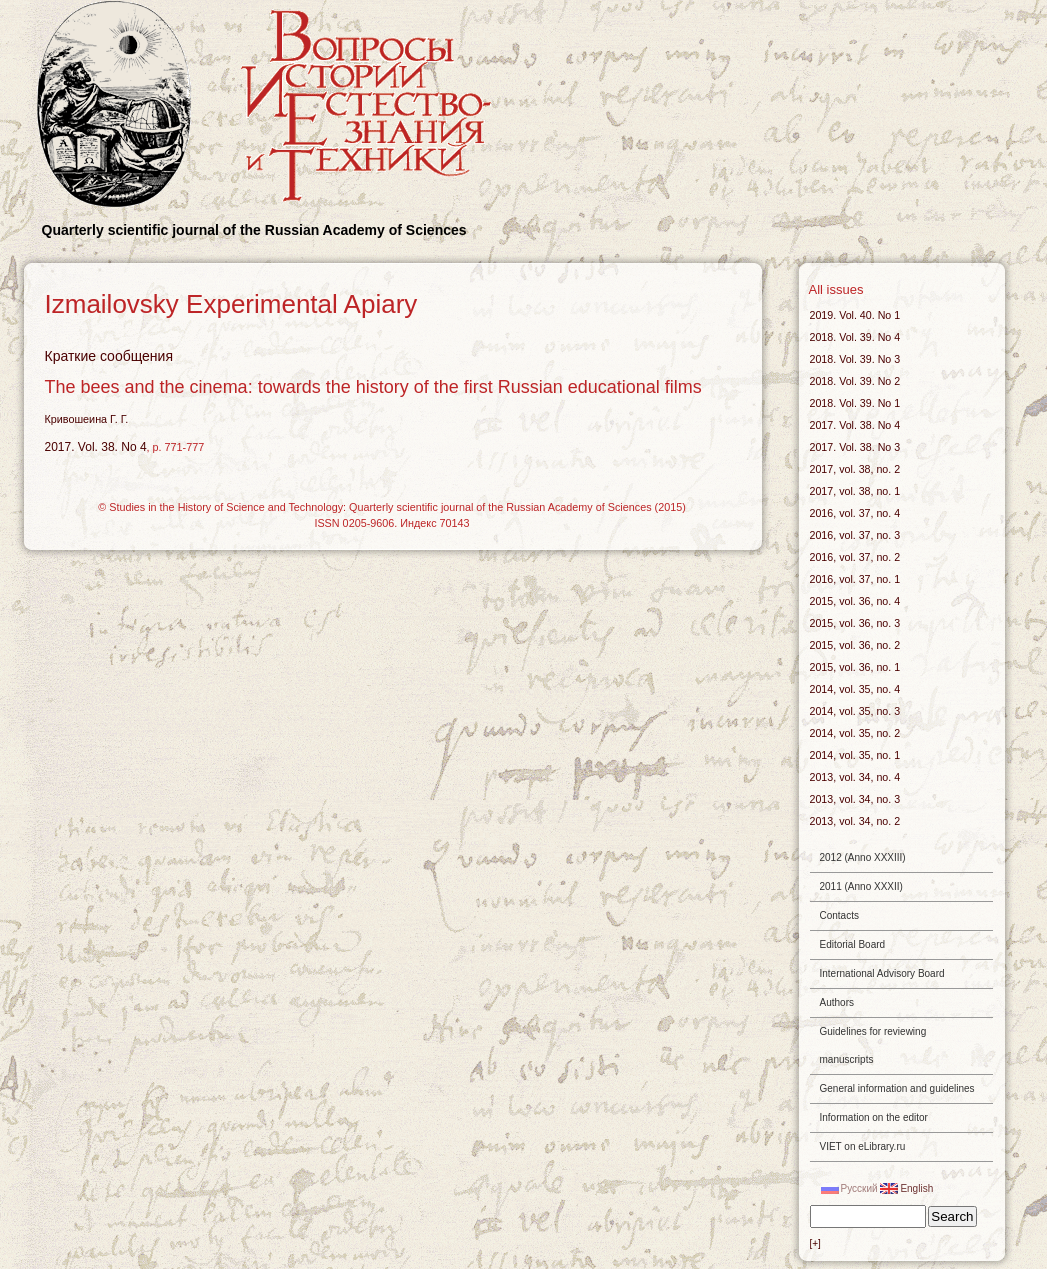 This screenshot has width=1047, height=1269. What do you see at coordinates (855, 821) in the screenshot?
I see `2013, vol. 34, no. 2` at bounding box center [855, 821].